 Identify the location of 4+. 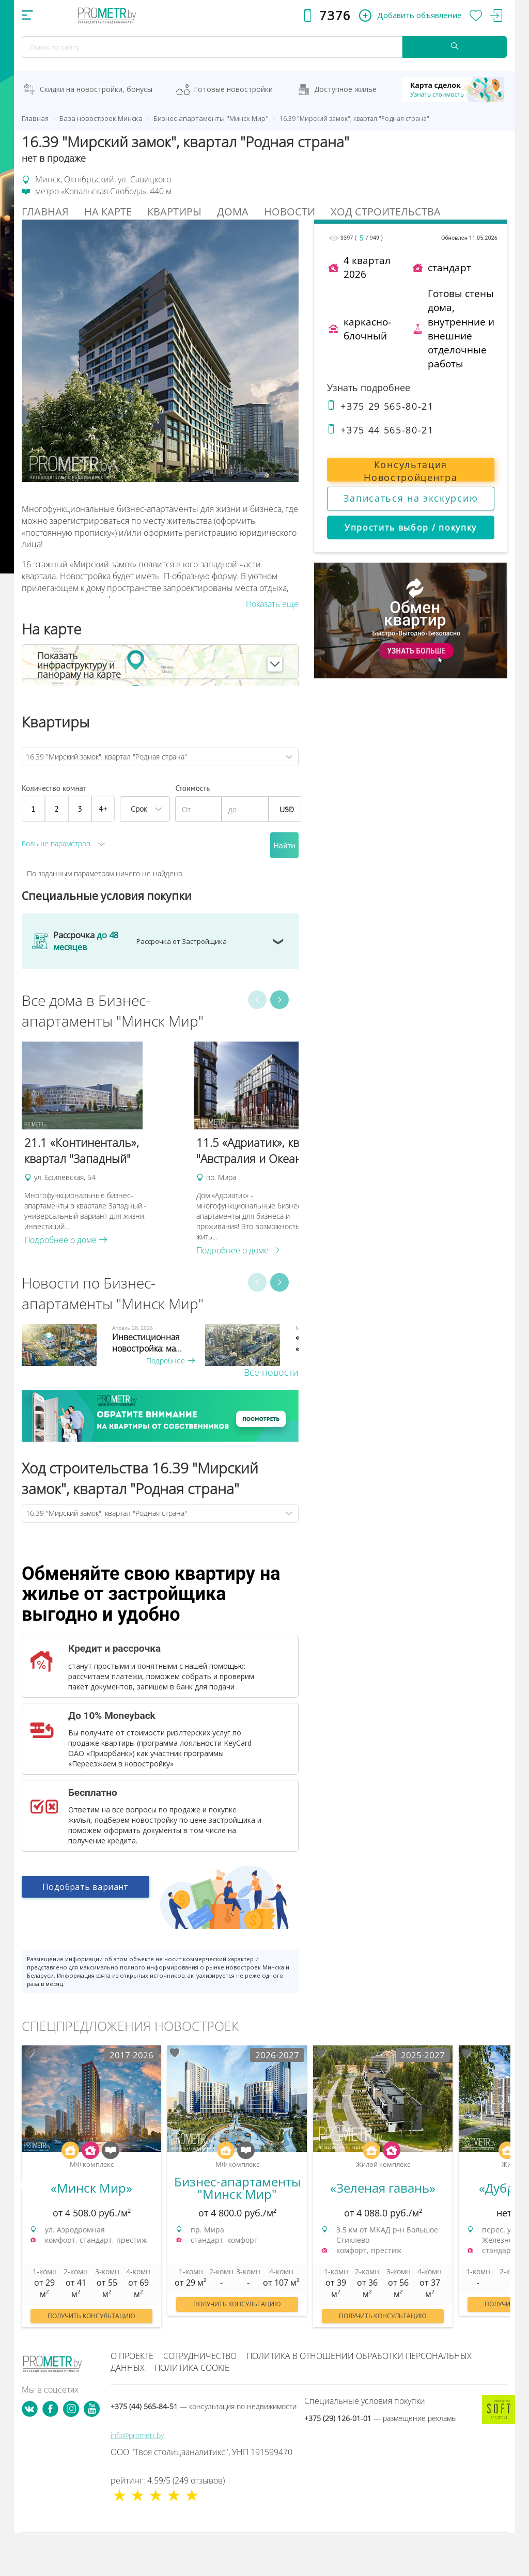
(103, 808).